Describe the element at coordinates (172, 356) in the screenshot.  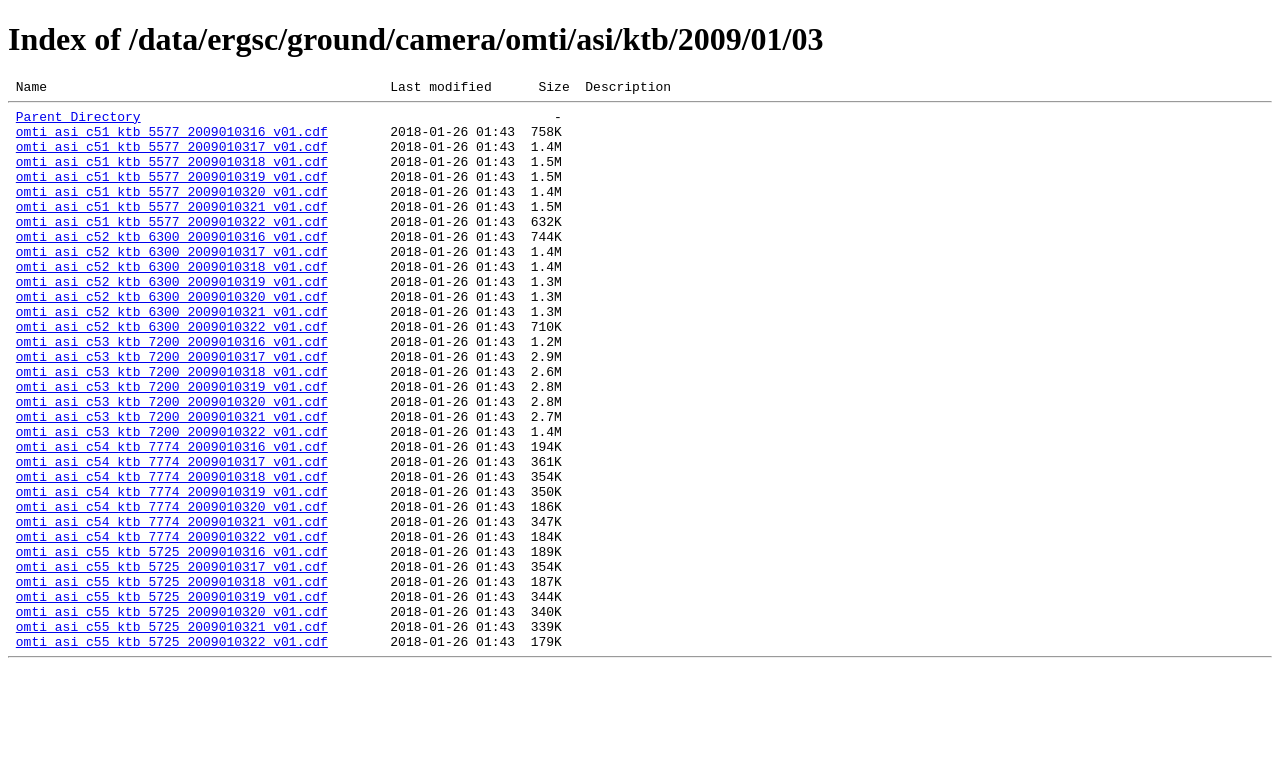
I see `omti_asi_c52_ktb_6300_2009010321_v01.cdf` at that location.